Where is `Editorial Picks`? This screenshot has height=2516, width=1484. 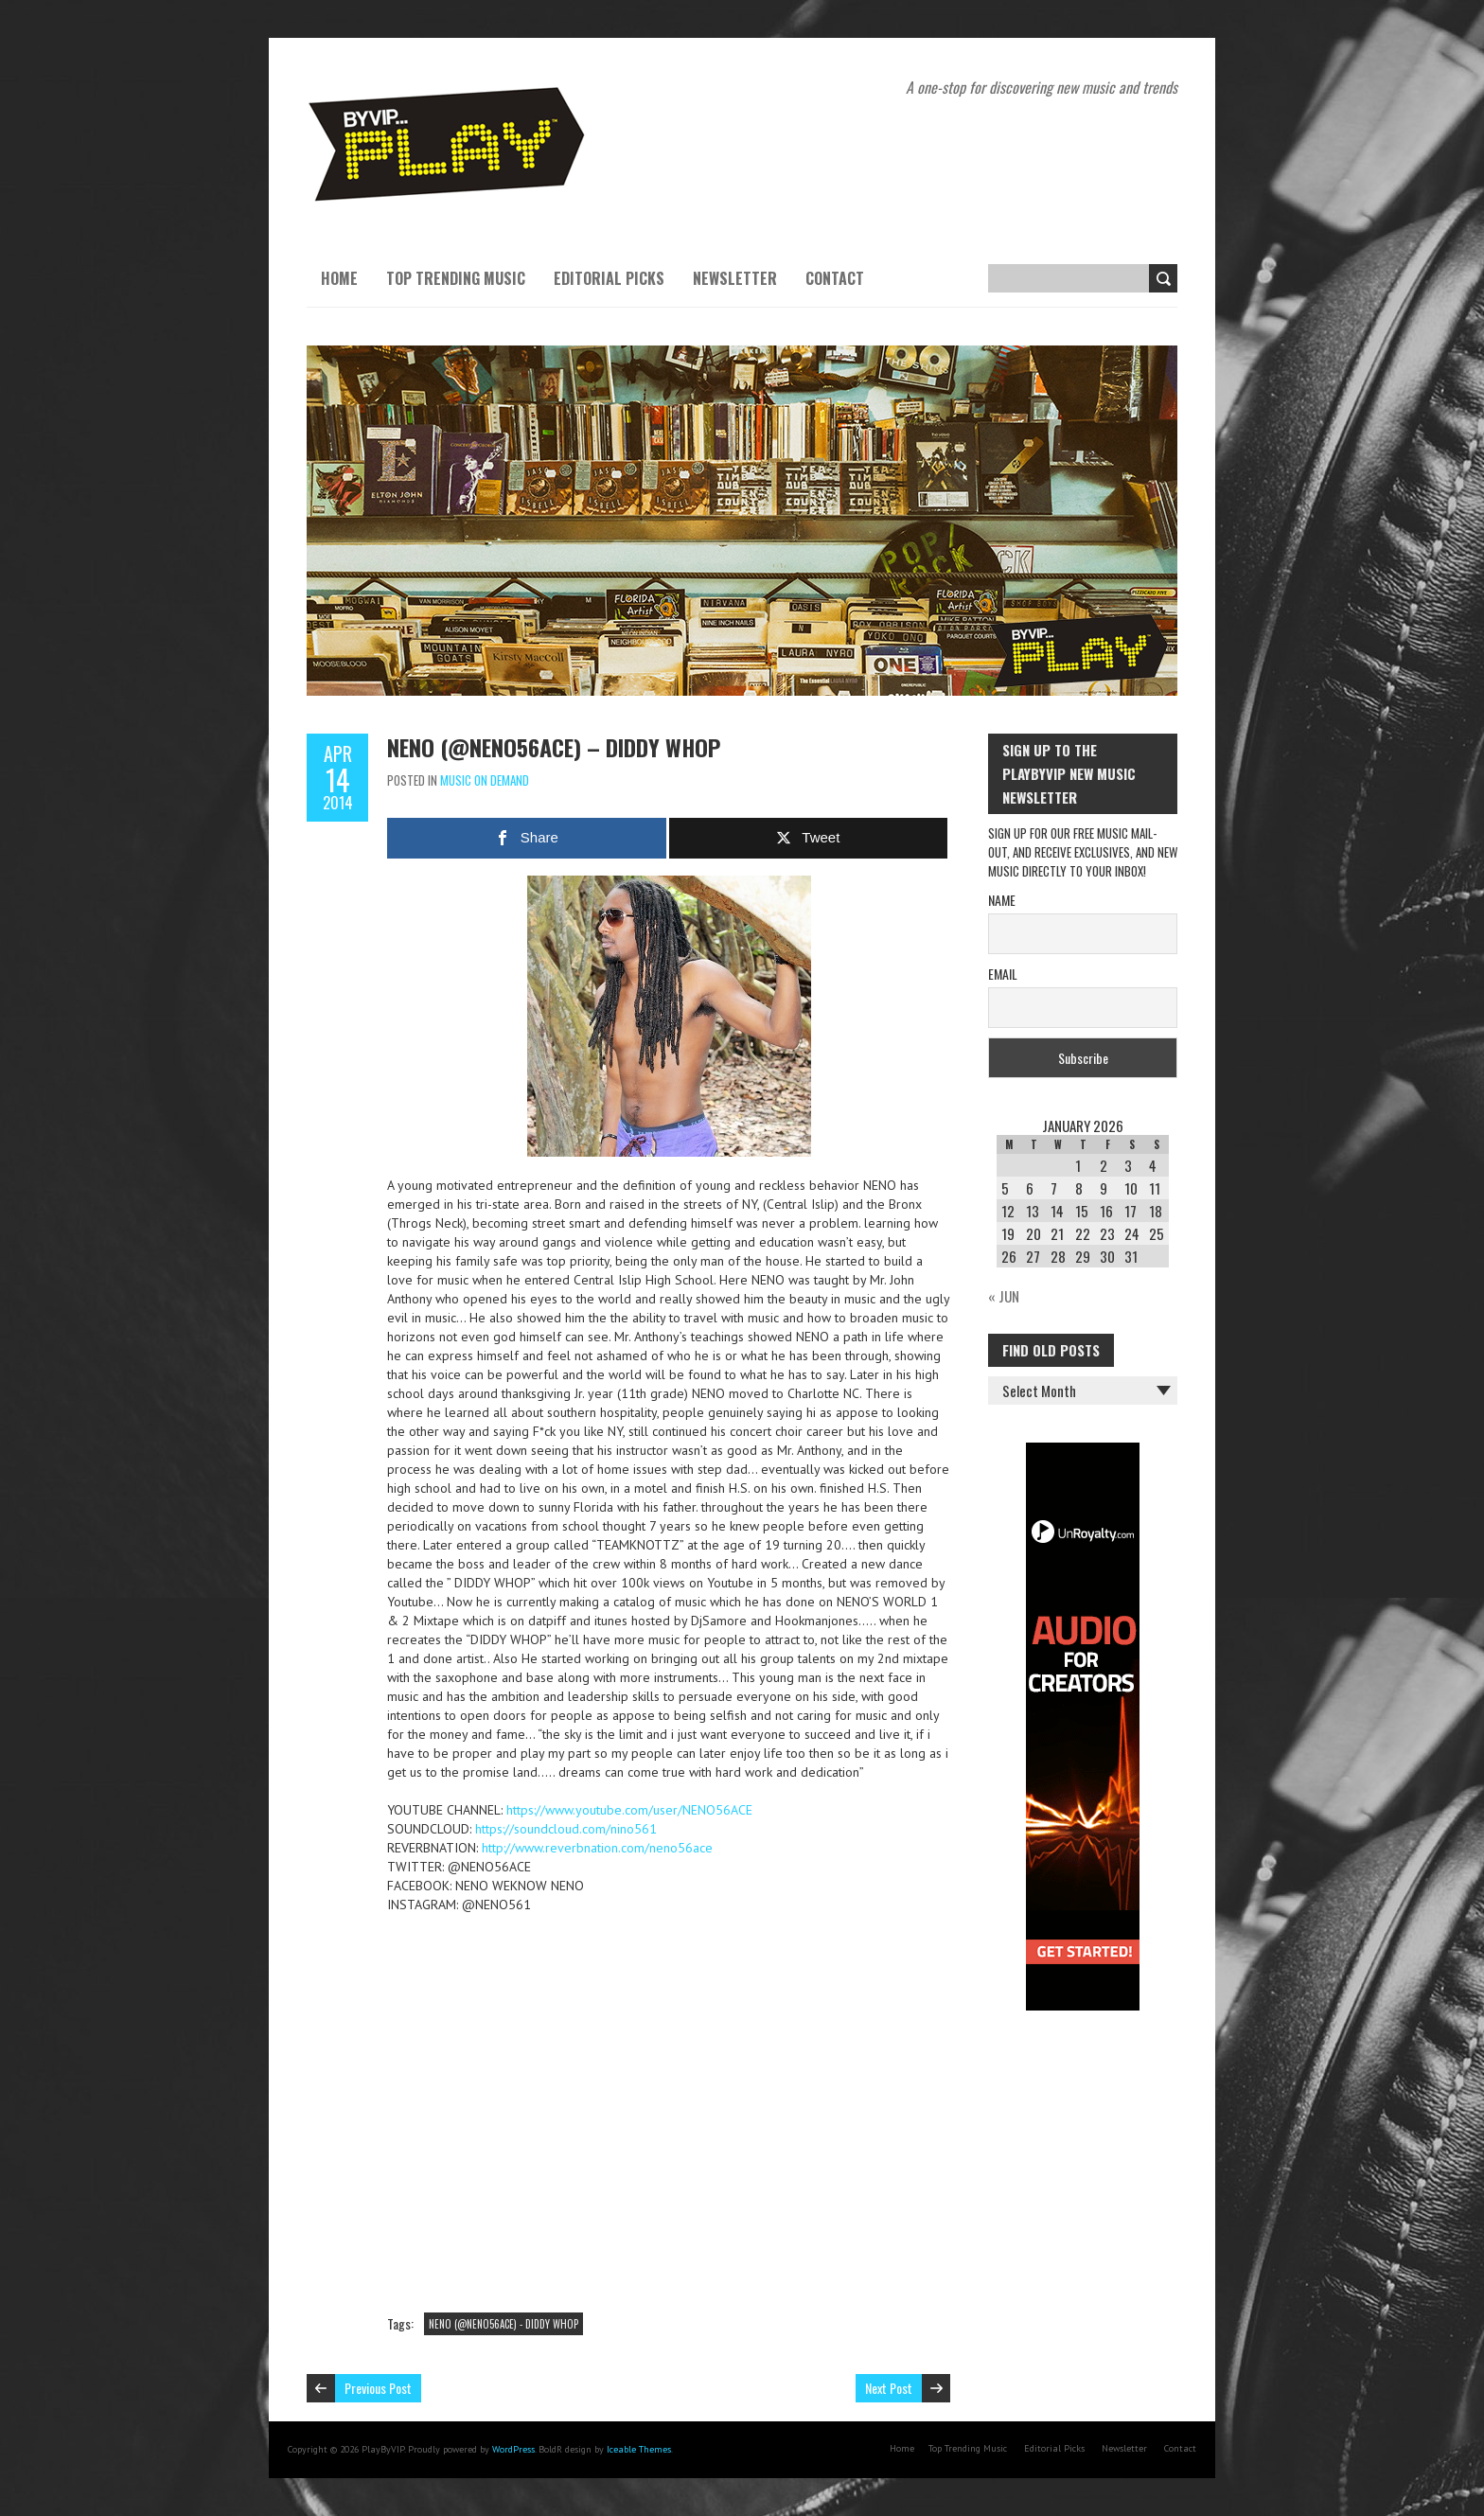 Editorial Picks is located at coordinates (609, 278).